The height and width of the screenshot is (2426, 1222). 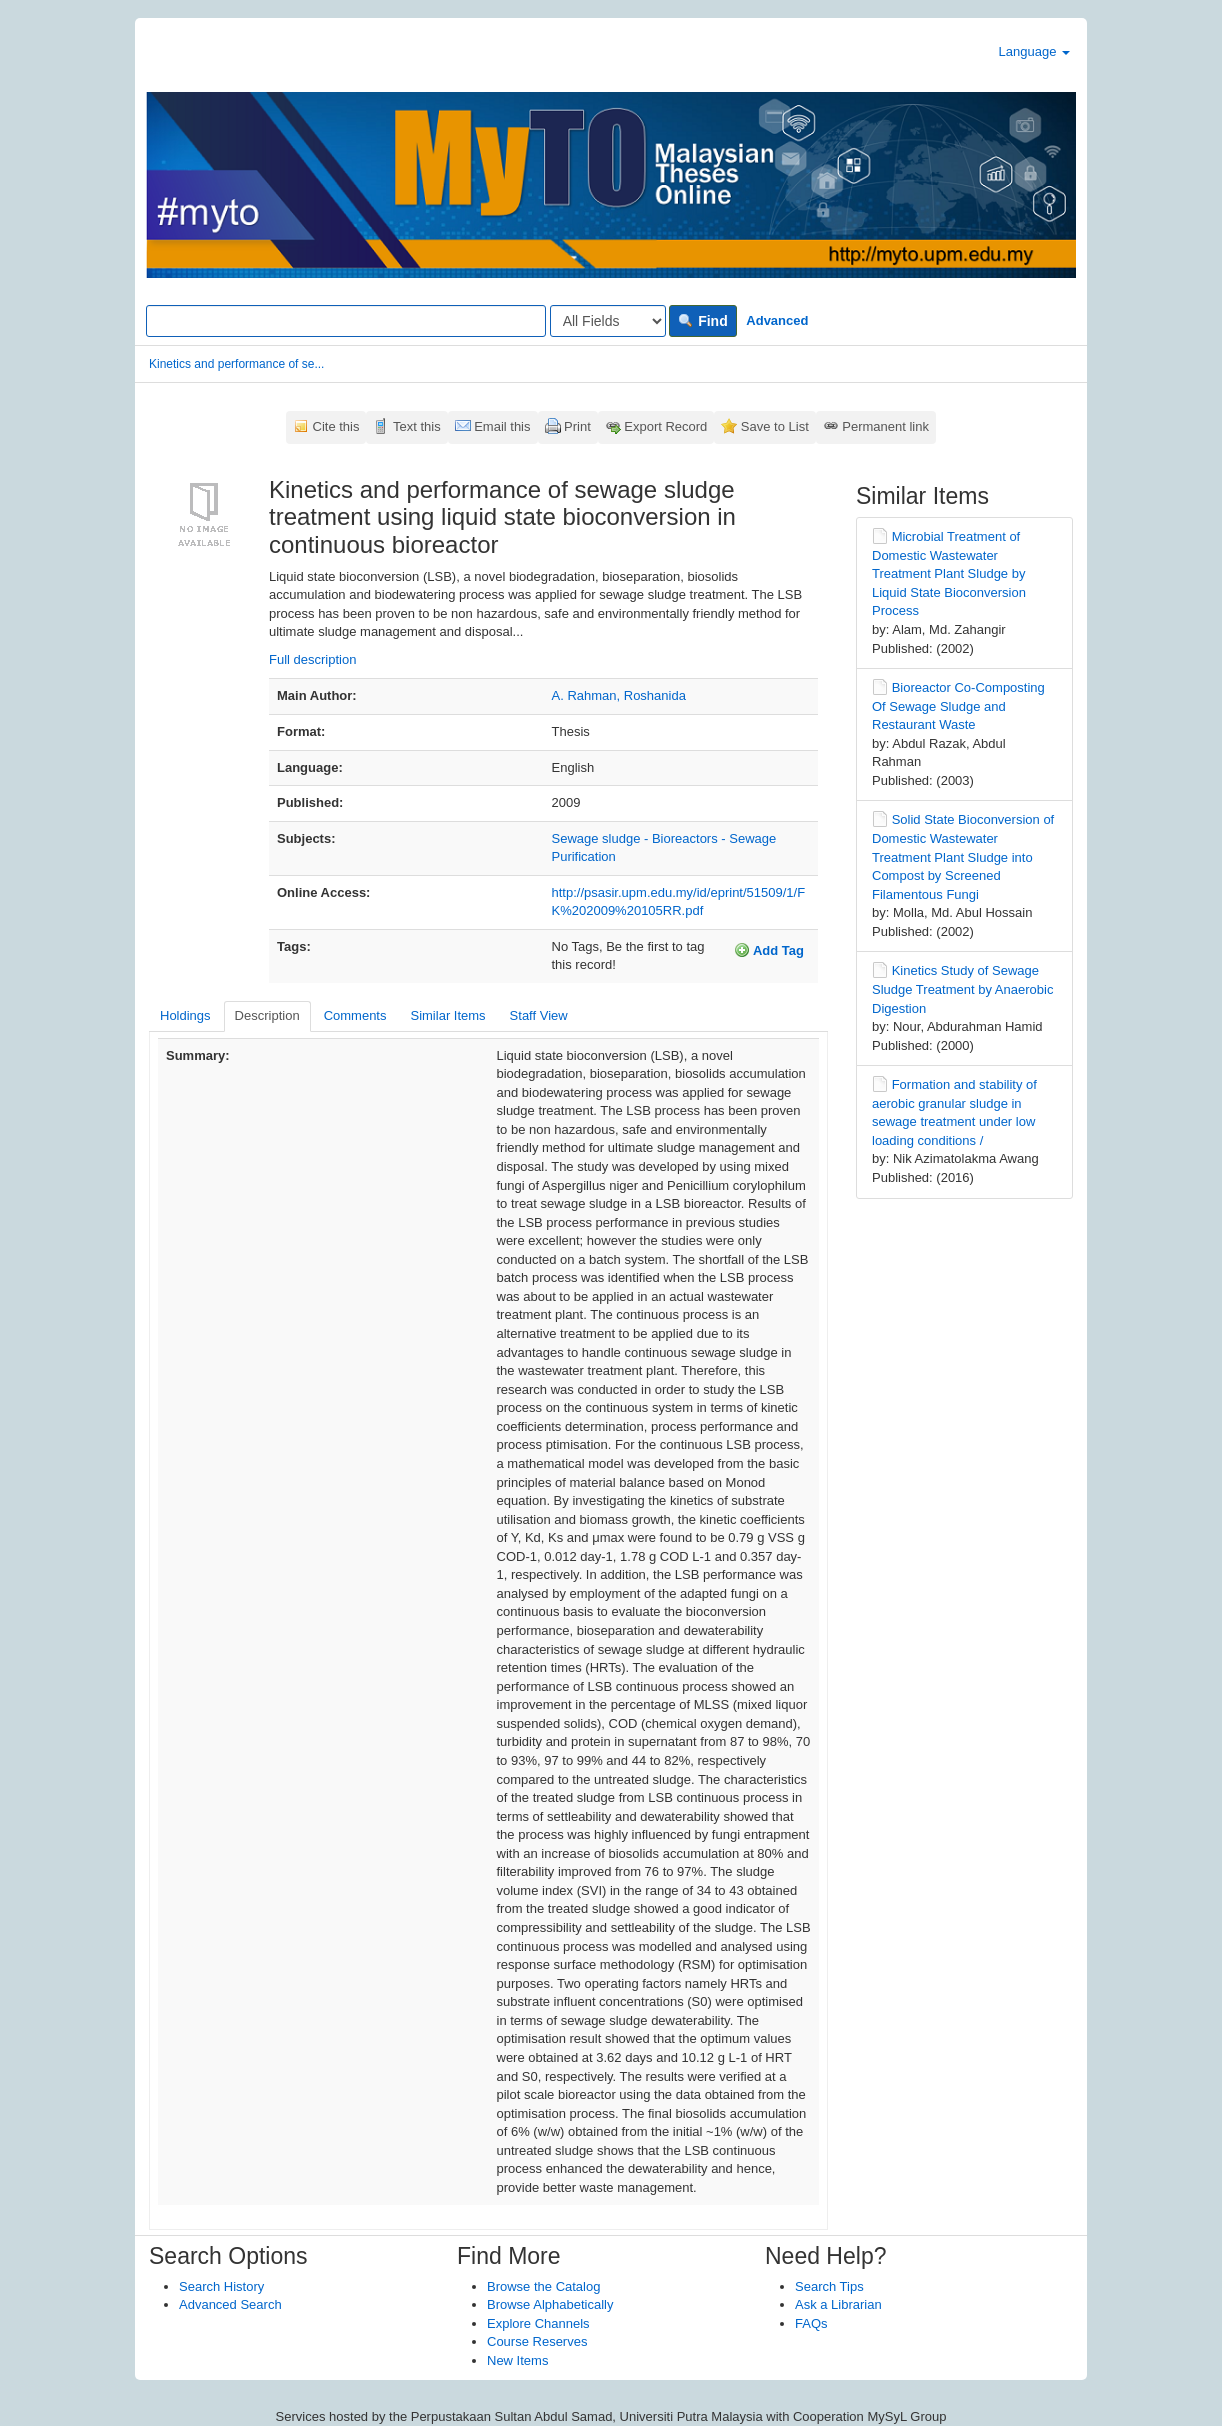 What do you see at coordinates (777, 320) in the screenshot?
I see `Advanced` at bounding box center [777, 320].